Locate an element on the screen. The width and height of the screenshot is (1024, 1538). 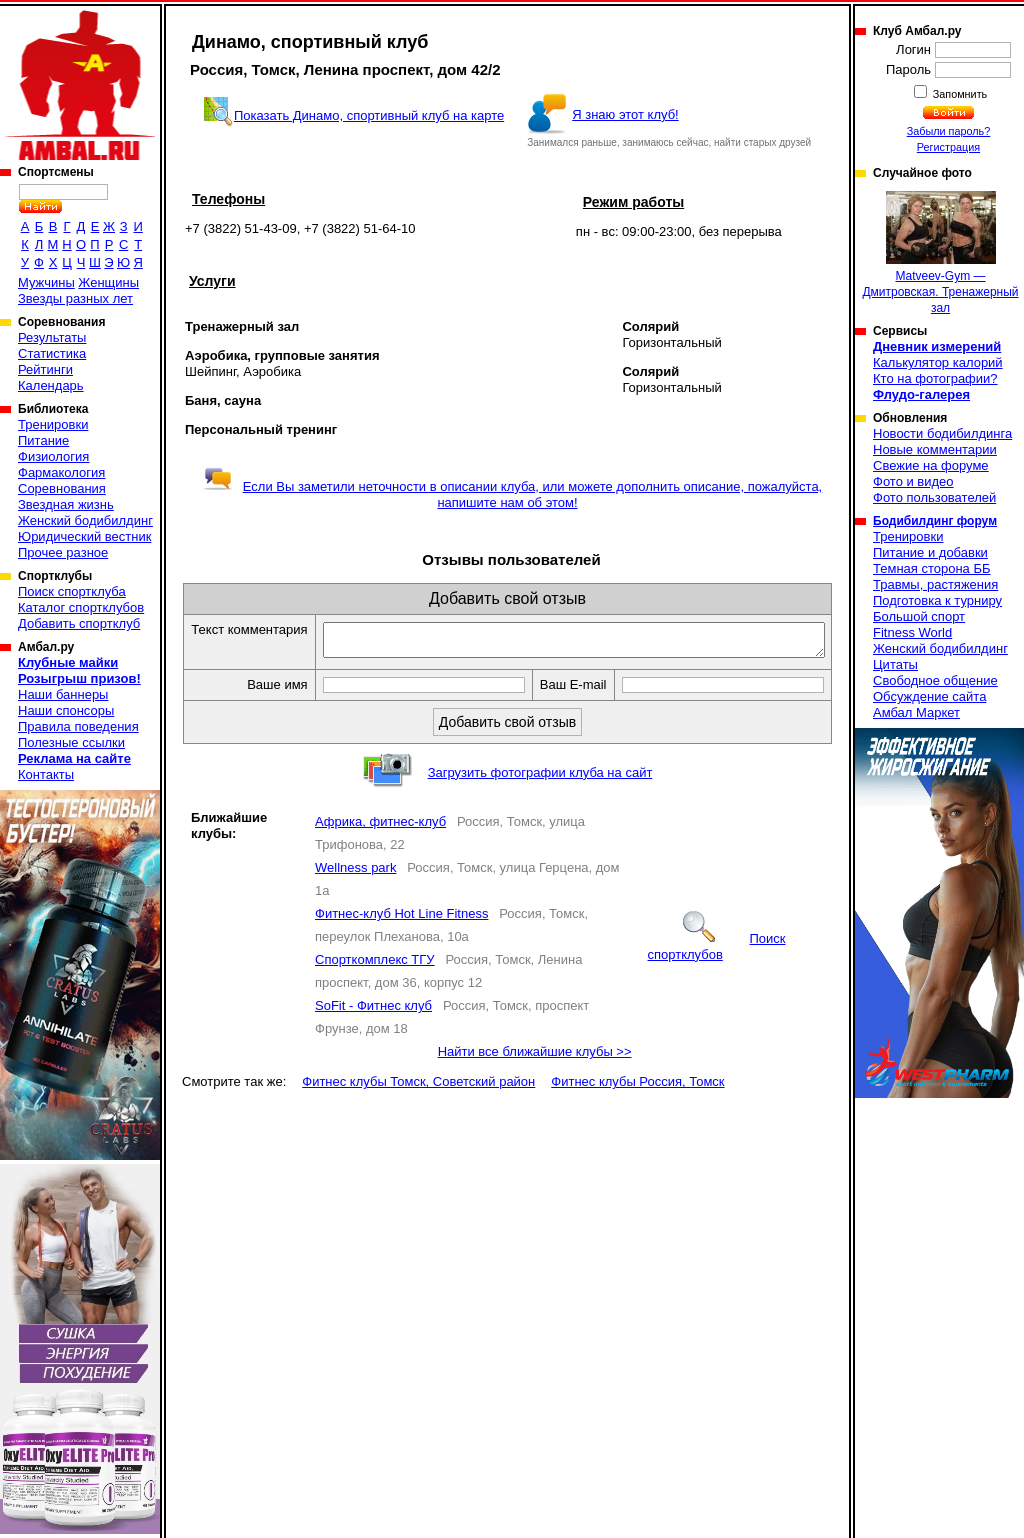
Подготовка к турниру is located at coordinates (937, 600).